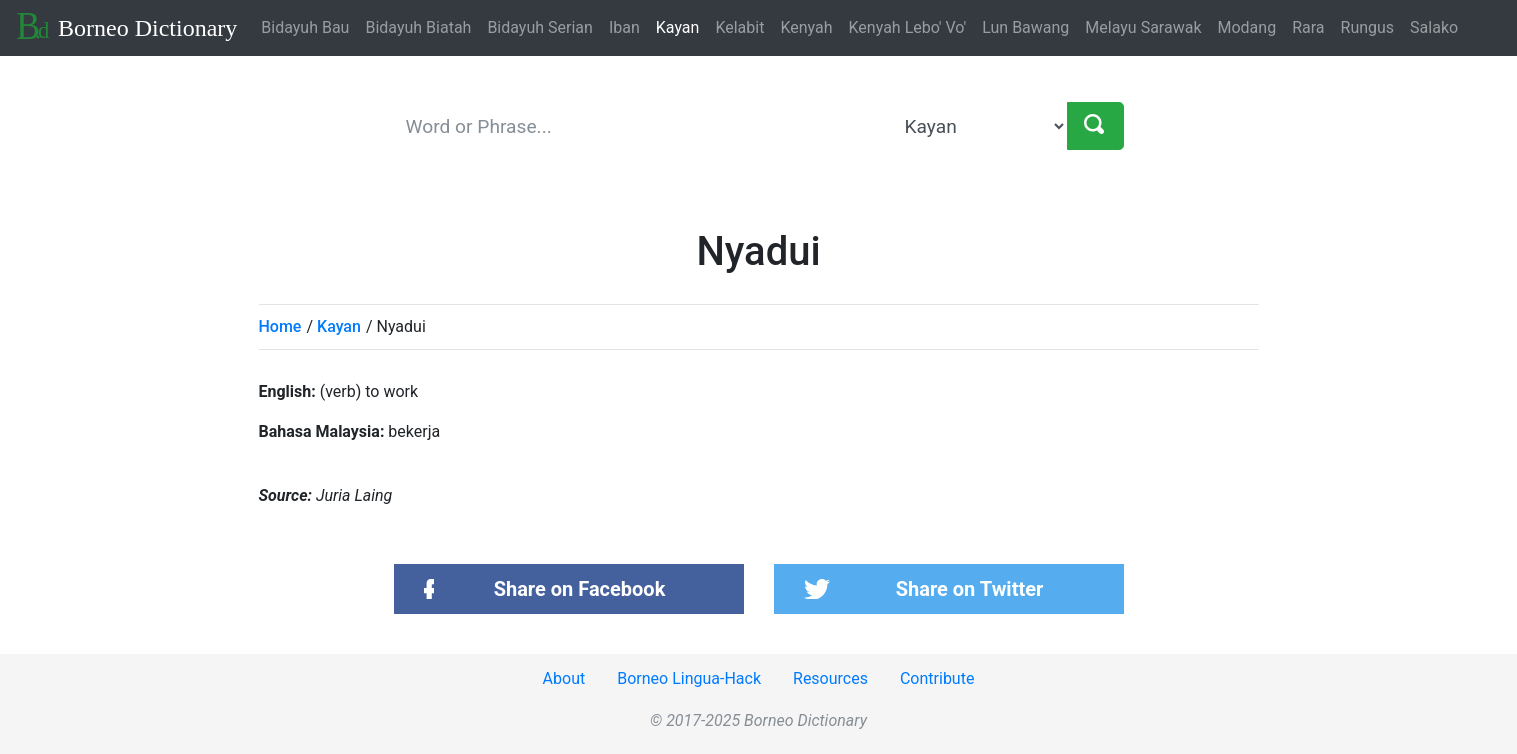 The height and width of the screenshot is (754, 1517). Describe the element at coordinates (1247, 27) in the screenshot. I see `Modang` at that location.